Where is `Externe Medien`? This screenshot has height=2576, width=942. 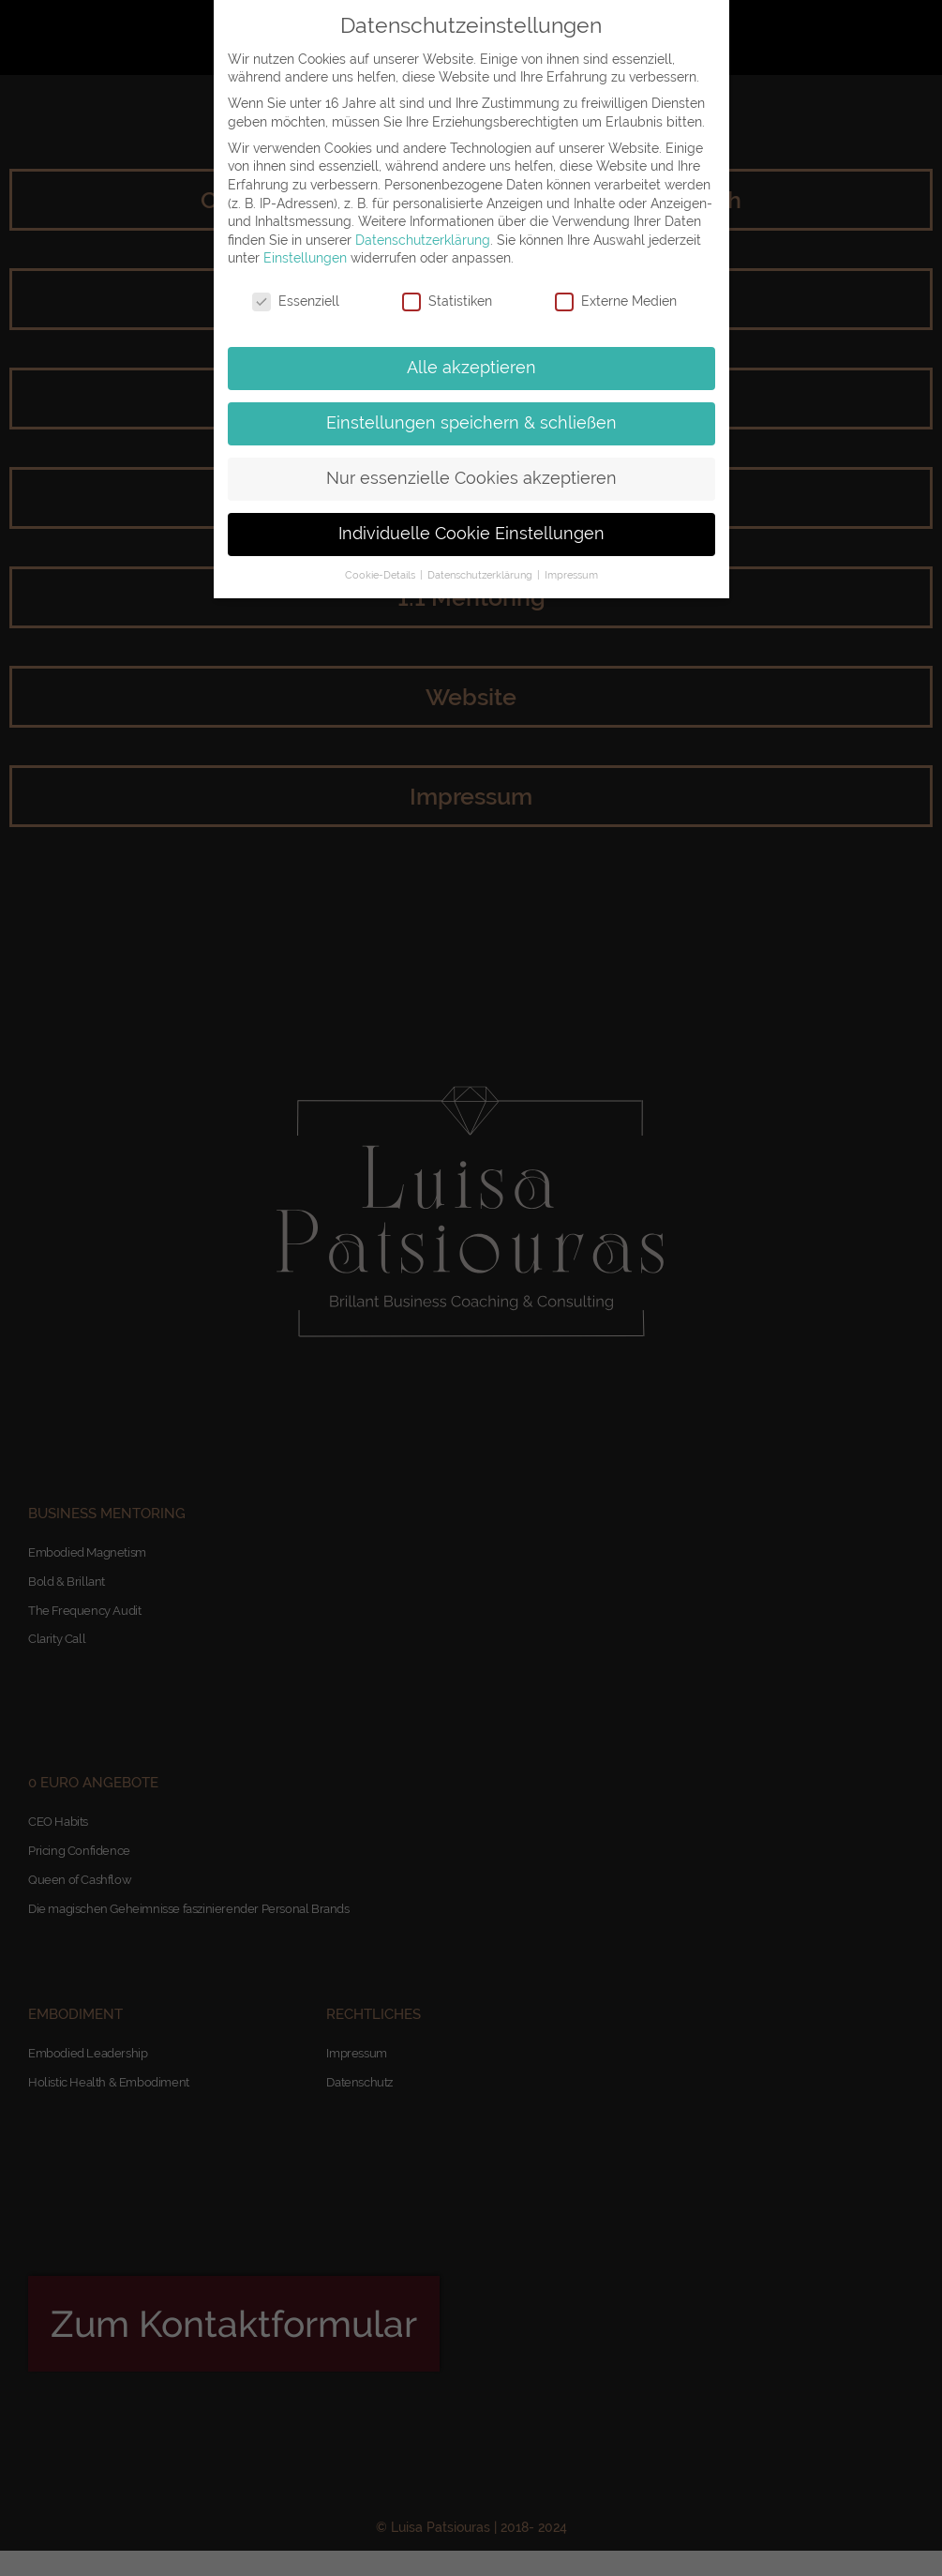
Externe Medien is located at coordinates (616, 301).